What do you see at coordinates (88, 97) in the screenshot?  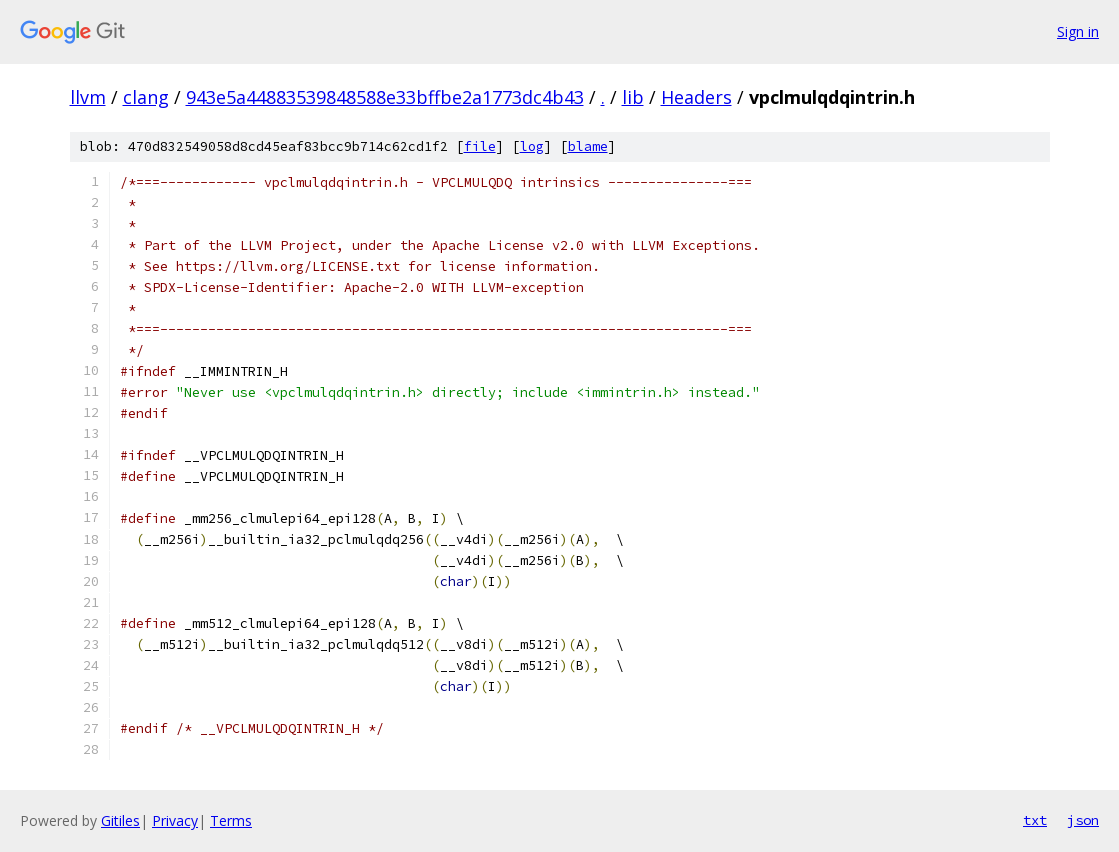 I see `llvm` at bounding box center [88, 97].